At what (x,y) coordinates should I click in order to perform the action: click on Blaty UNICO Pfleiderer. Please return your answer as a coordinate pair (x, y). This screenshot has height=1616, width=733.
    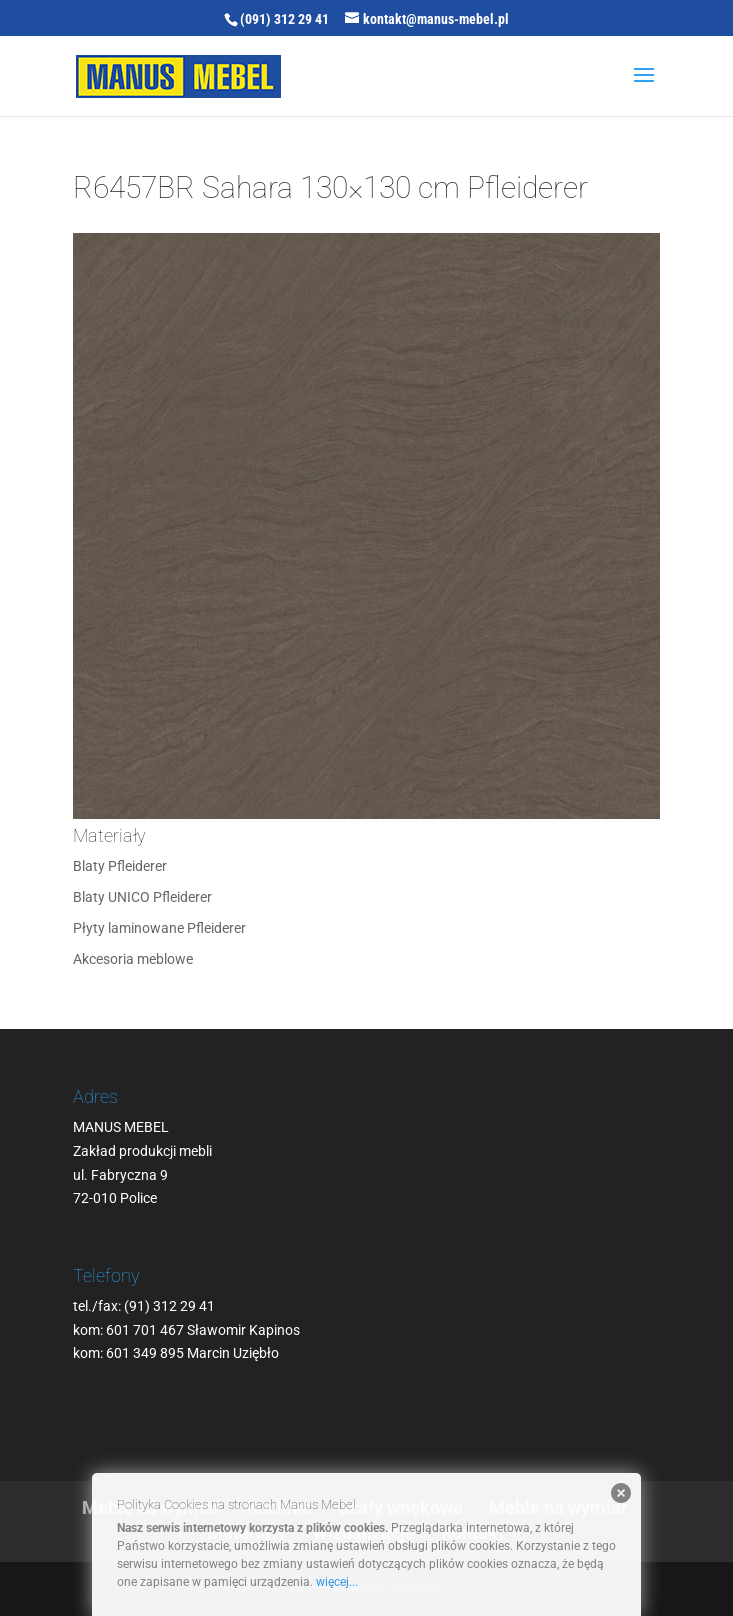
    Looking at the image, I should click on (142, 897).